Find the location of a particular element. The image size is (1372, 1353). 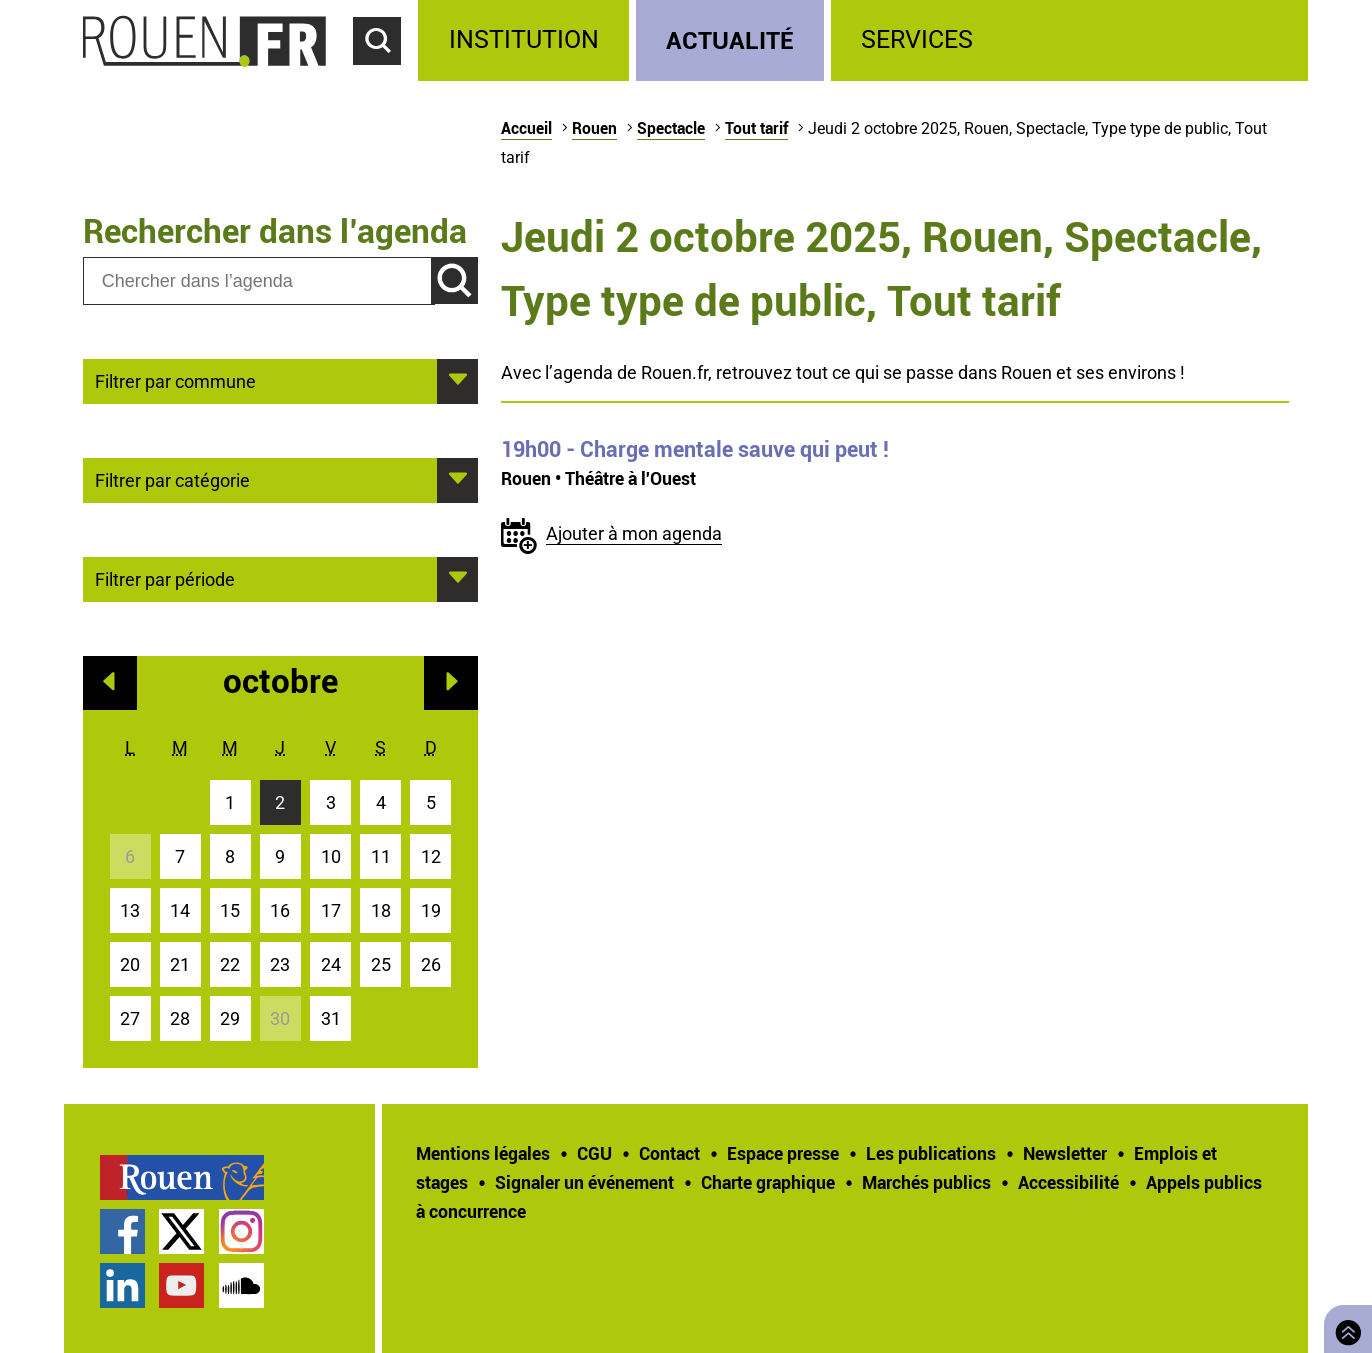

22 is located at coordinates (230, 964).